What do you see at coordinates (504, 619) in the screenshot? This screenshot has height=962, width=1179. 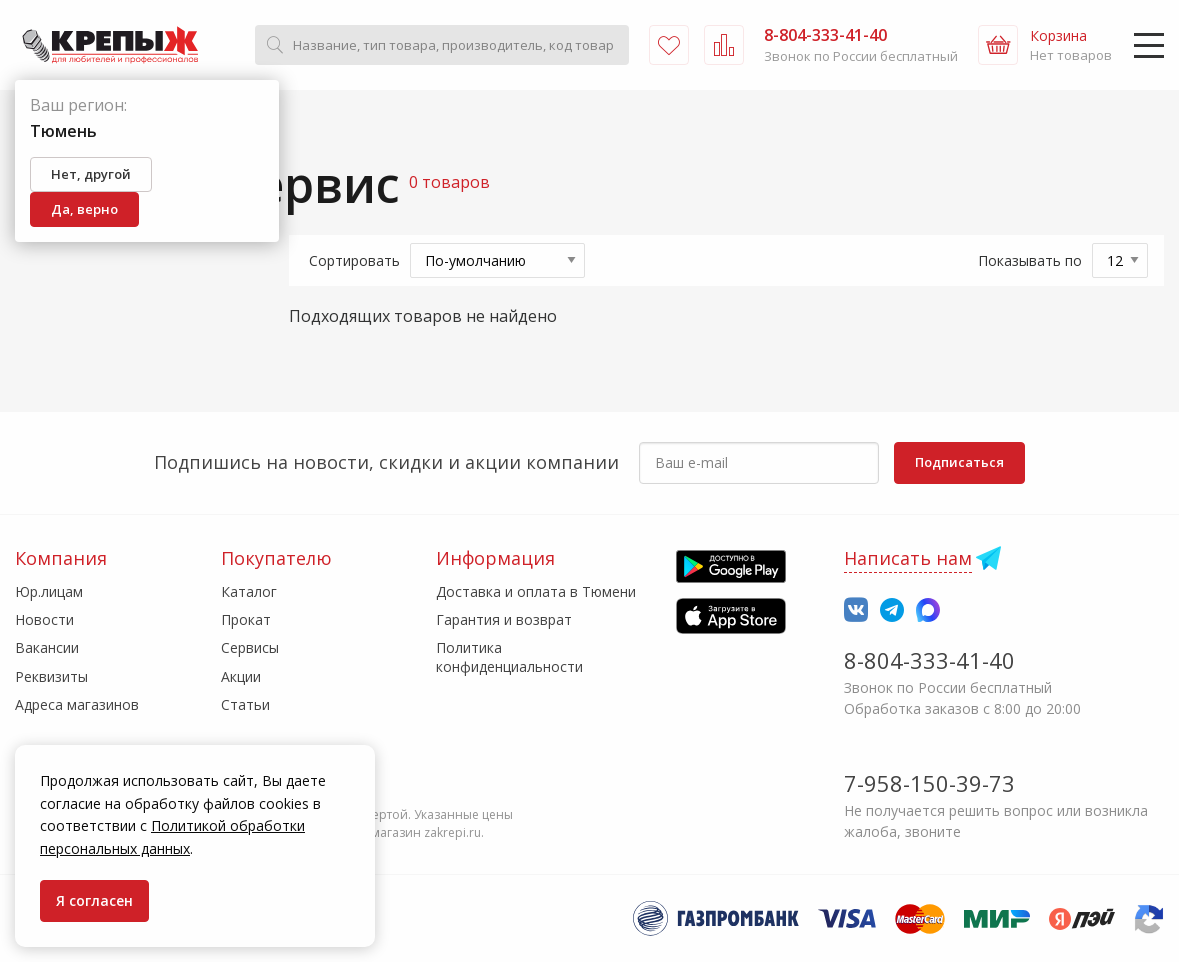 I see `Гарантия и возврат` at bounding box center [504, 619].